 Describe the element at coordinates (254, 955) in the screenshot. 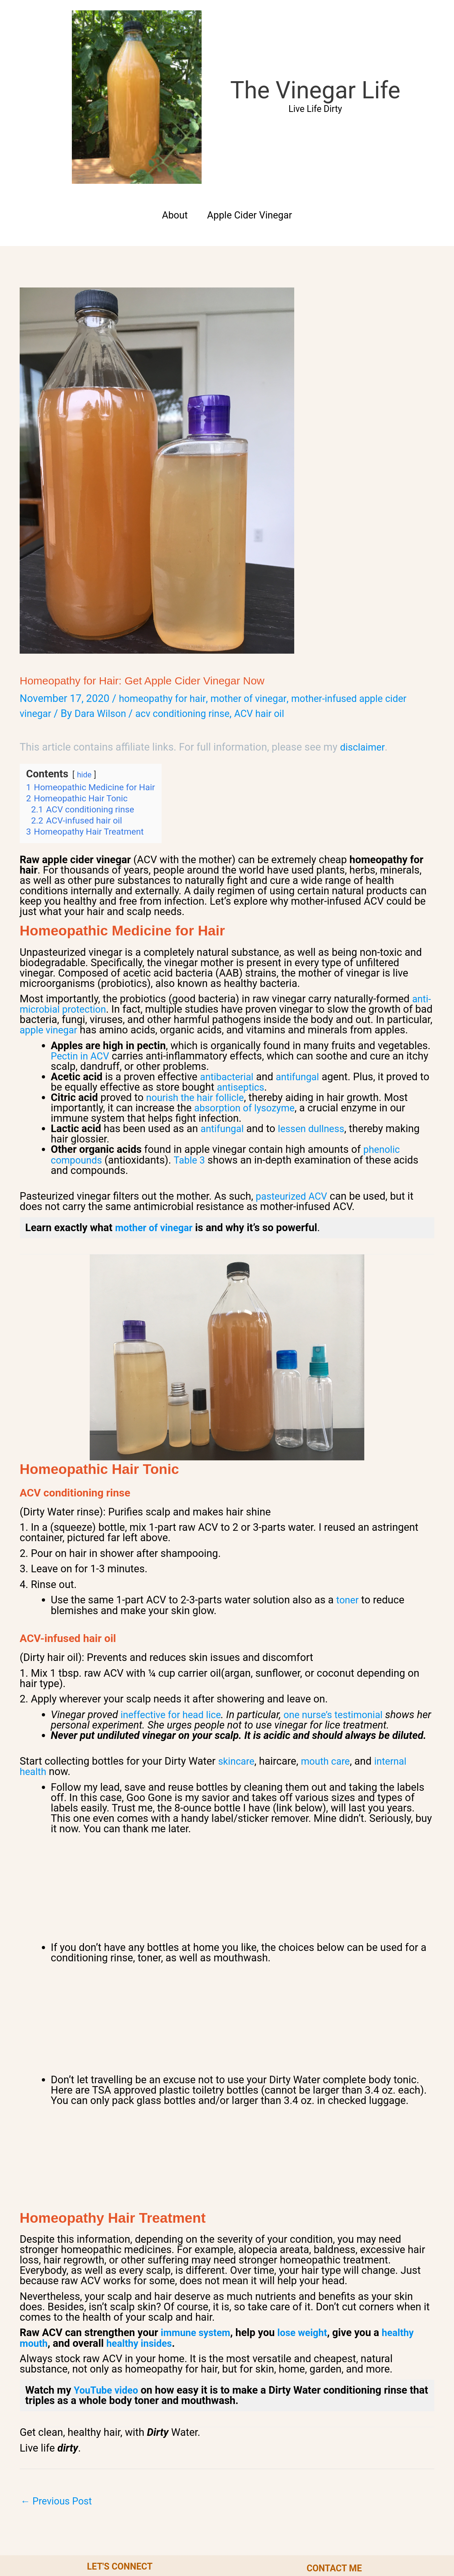

I see `antiseptics` at that location.